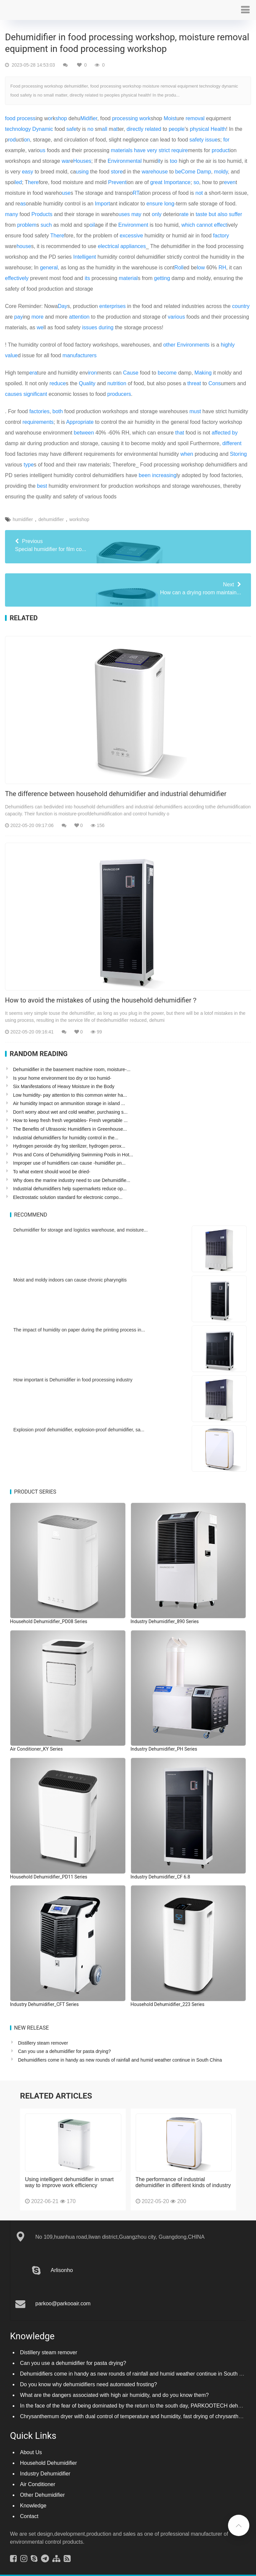  Describe the element at coordinates (124, 214) in the screenshot. I see `uses` at that location.